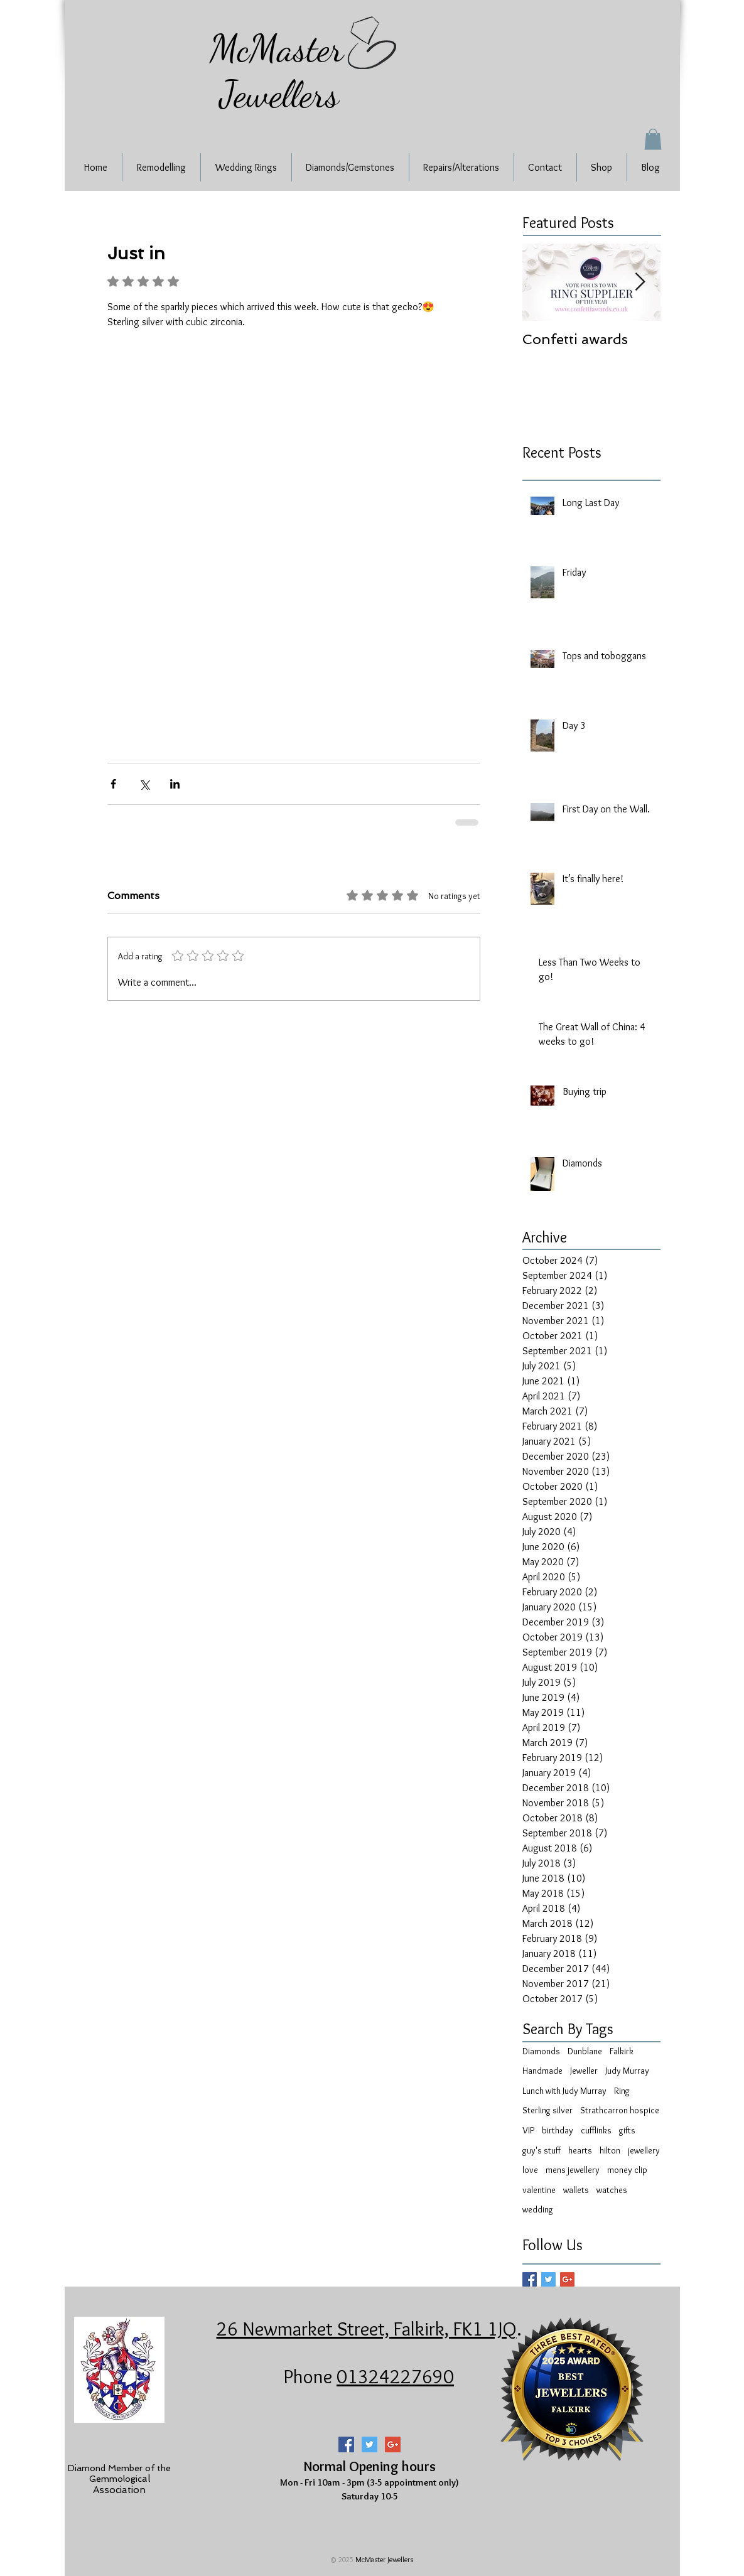  Describe the element at coordinates (596, 2130) in the screenshot. I see `cufflinks` at that location.